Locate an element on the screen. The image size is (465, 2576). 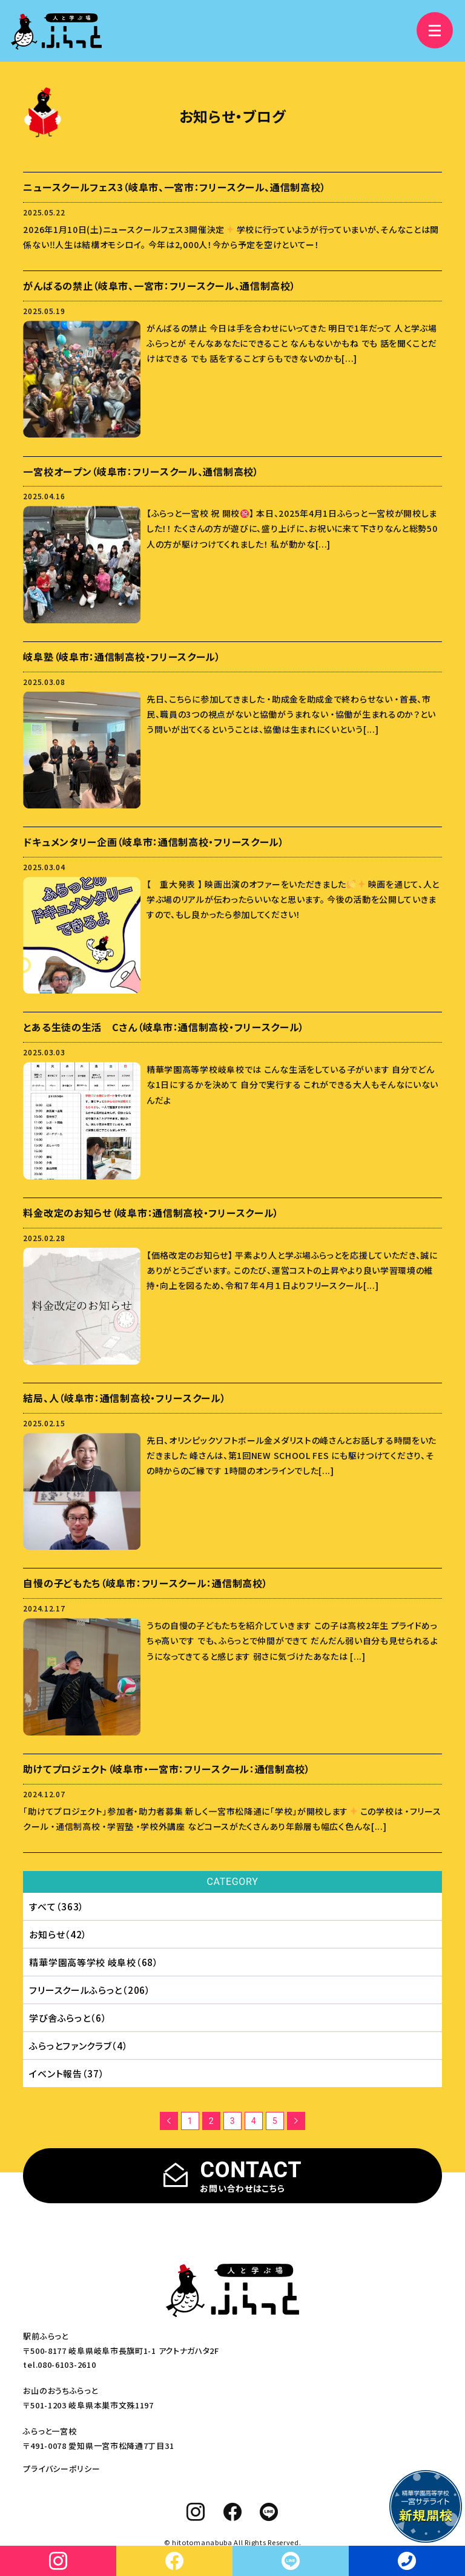
すべて（363） is located at coordinates (56, 1906).